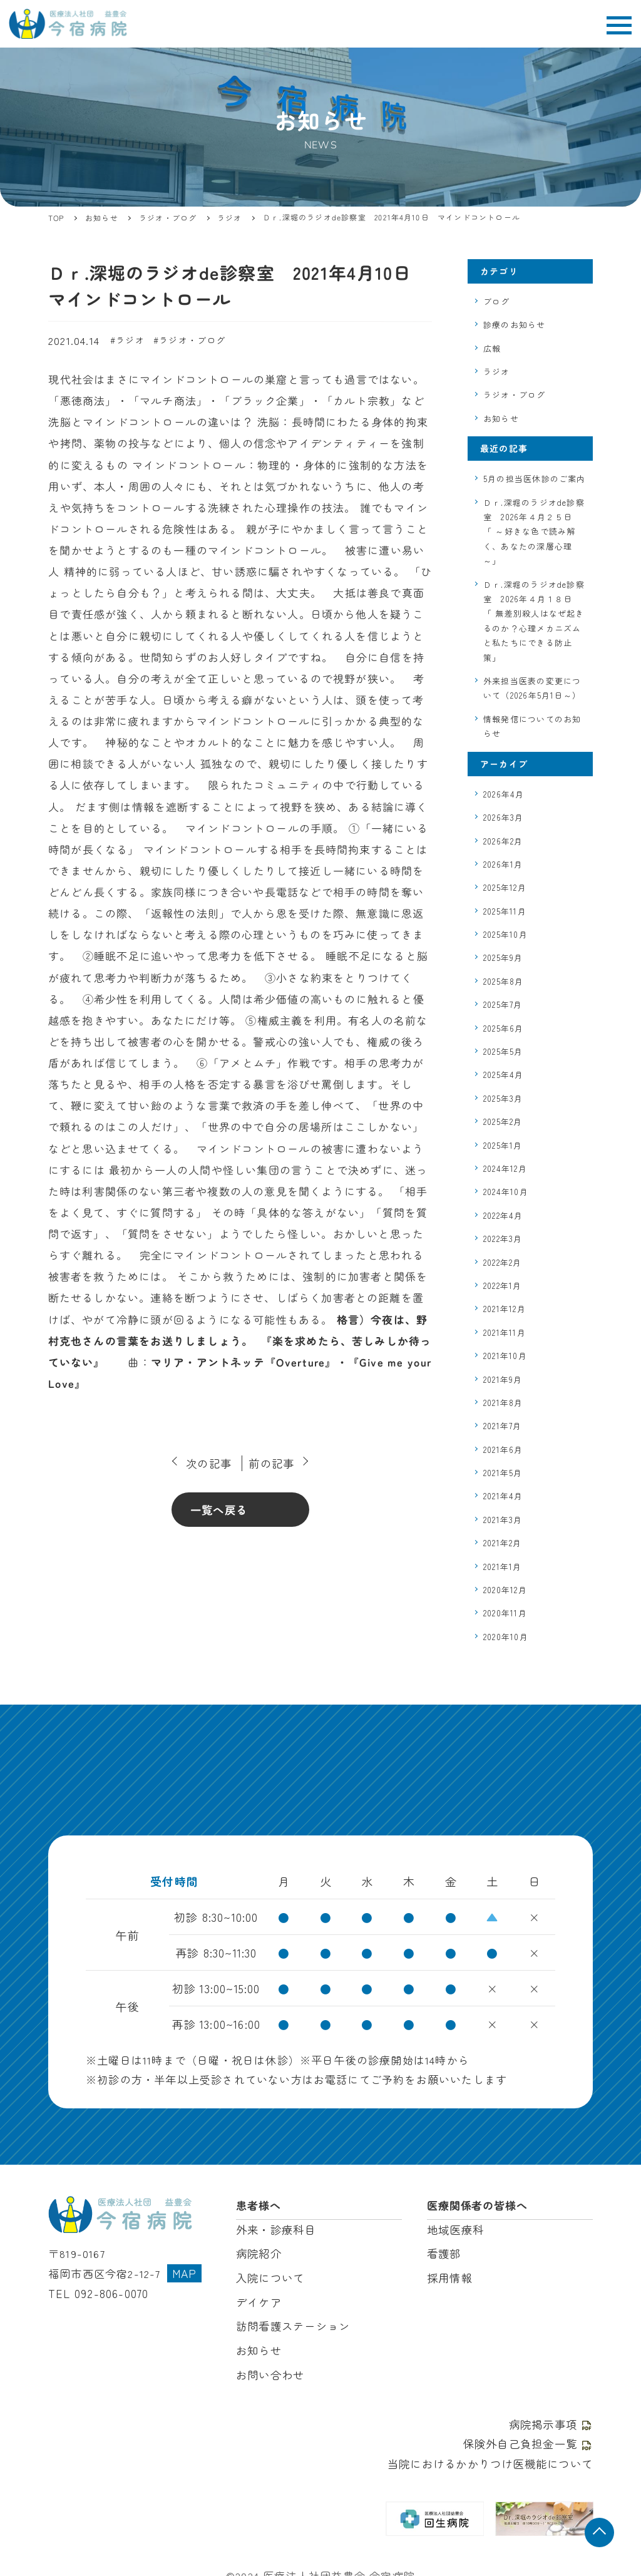 Image resolution: width=641 pixels, height=2576 pixels. What do you see at coordinates (503, 1215) in the screenshot?
I see `2022年4月` at bounding box center [503, 1215].